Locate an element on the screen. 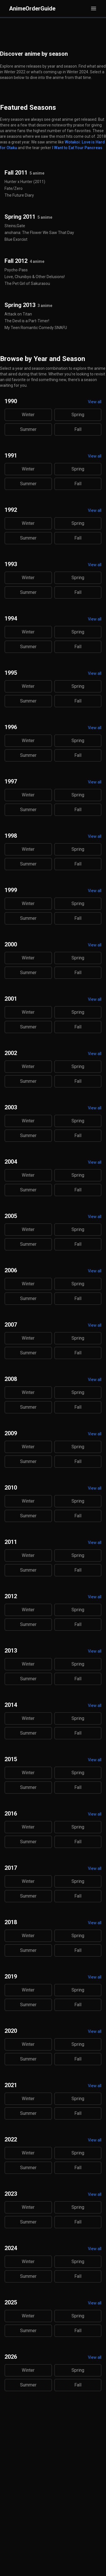  I Want to Eat Your Pancreas is located at coordinates (77, 147).